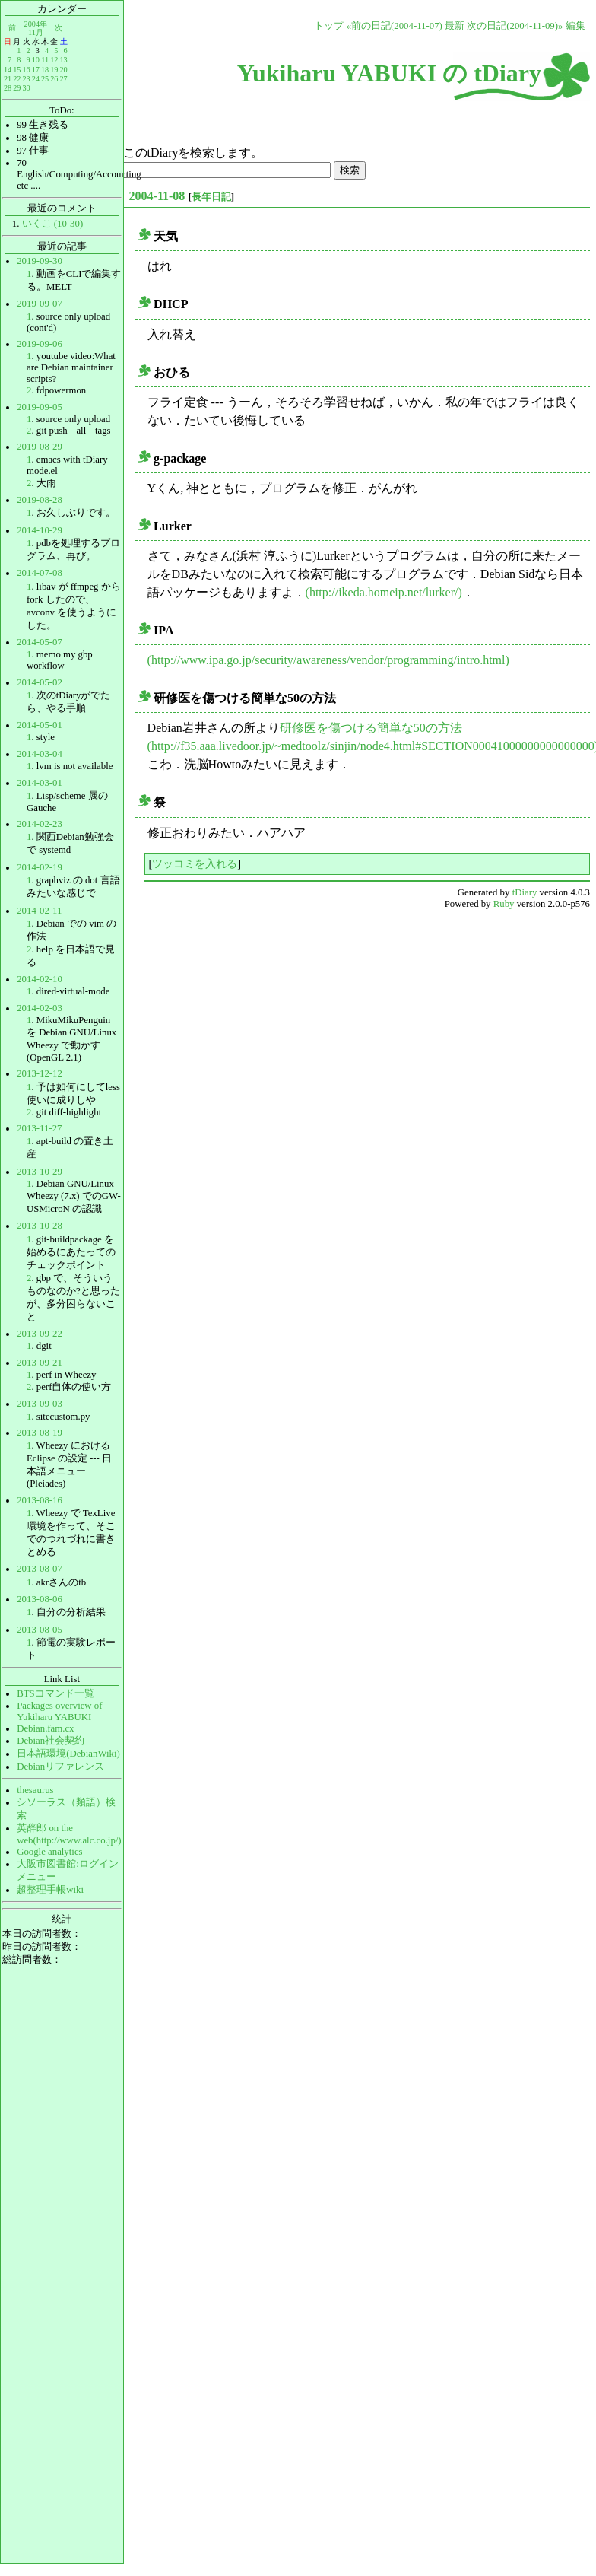 The image size is (596, 2576). Describe the element at coordinates (384, 592) in the screenshot. I see `(http://ikeda.homeip.net/lurker/)` at that location.